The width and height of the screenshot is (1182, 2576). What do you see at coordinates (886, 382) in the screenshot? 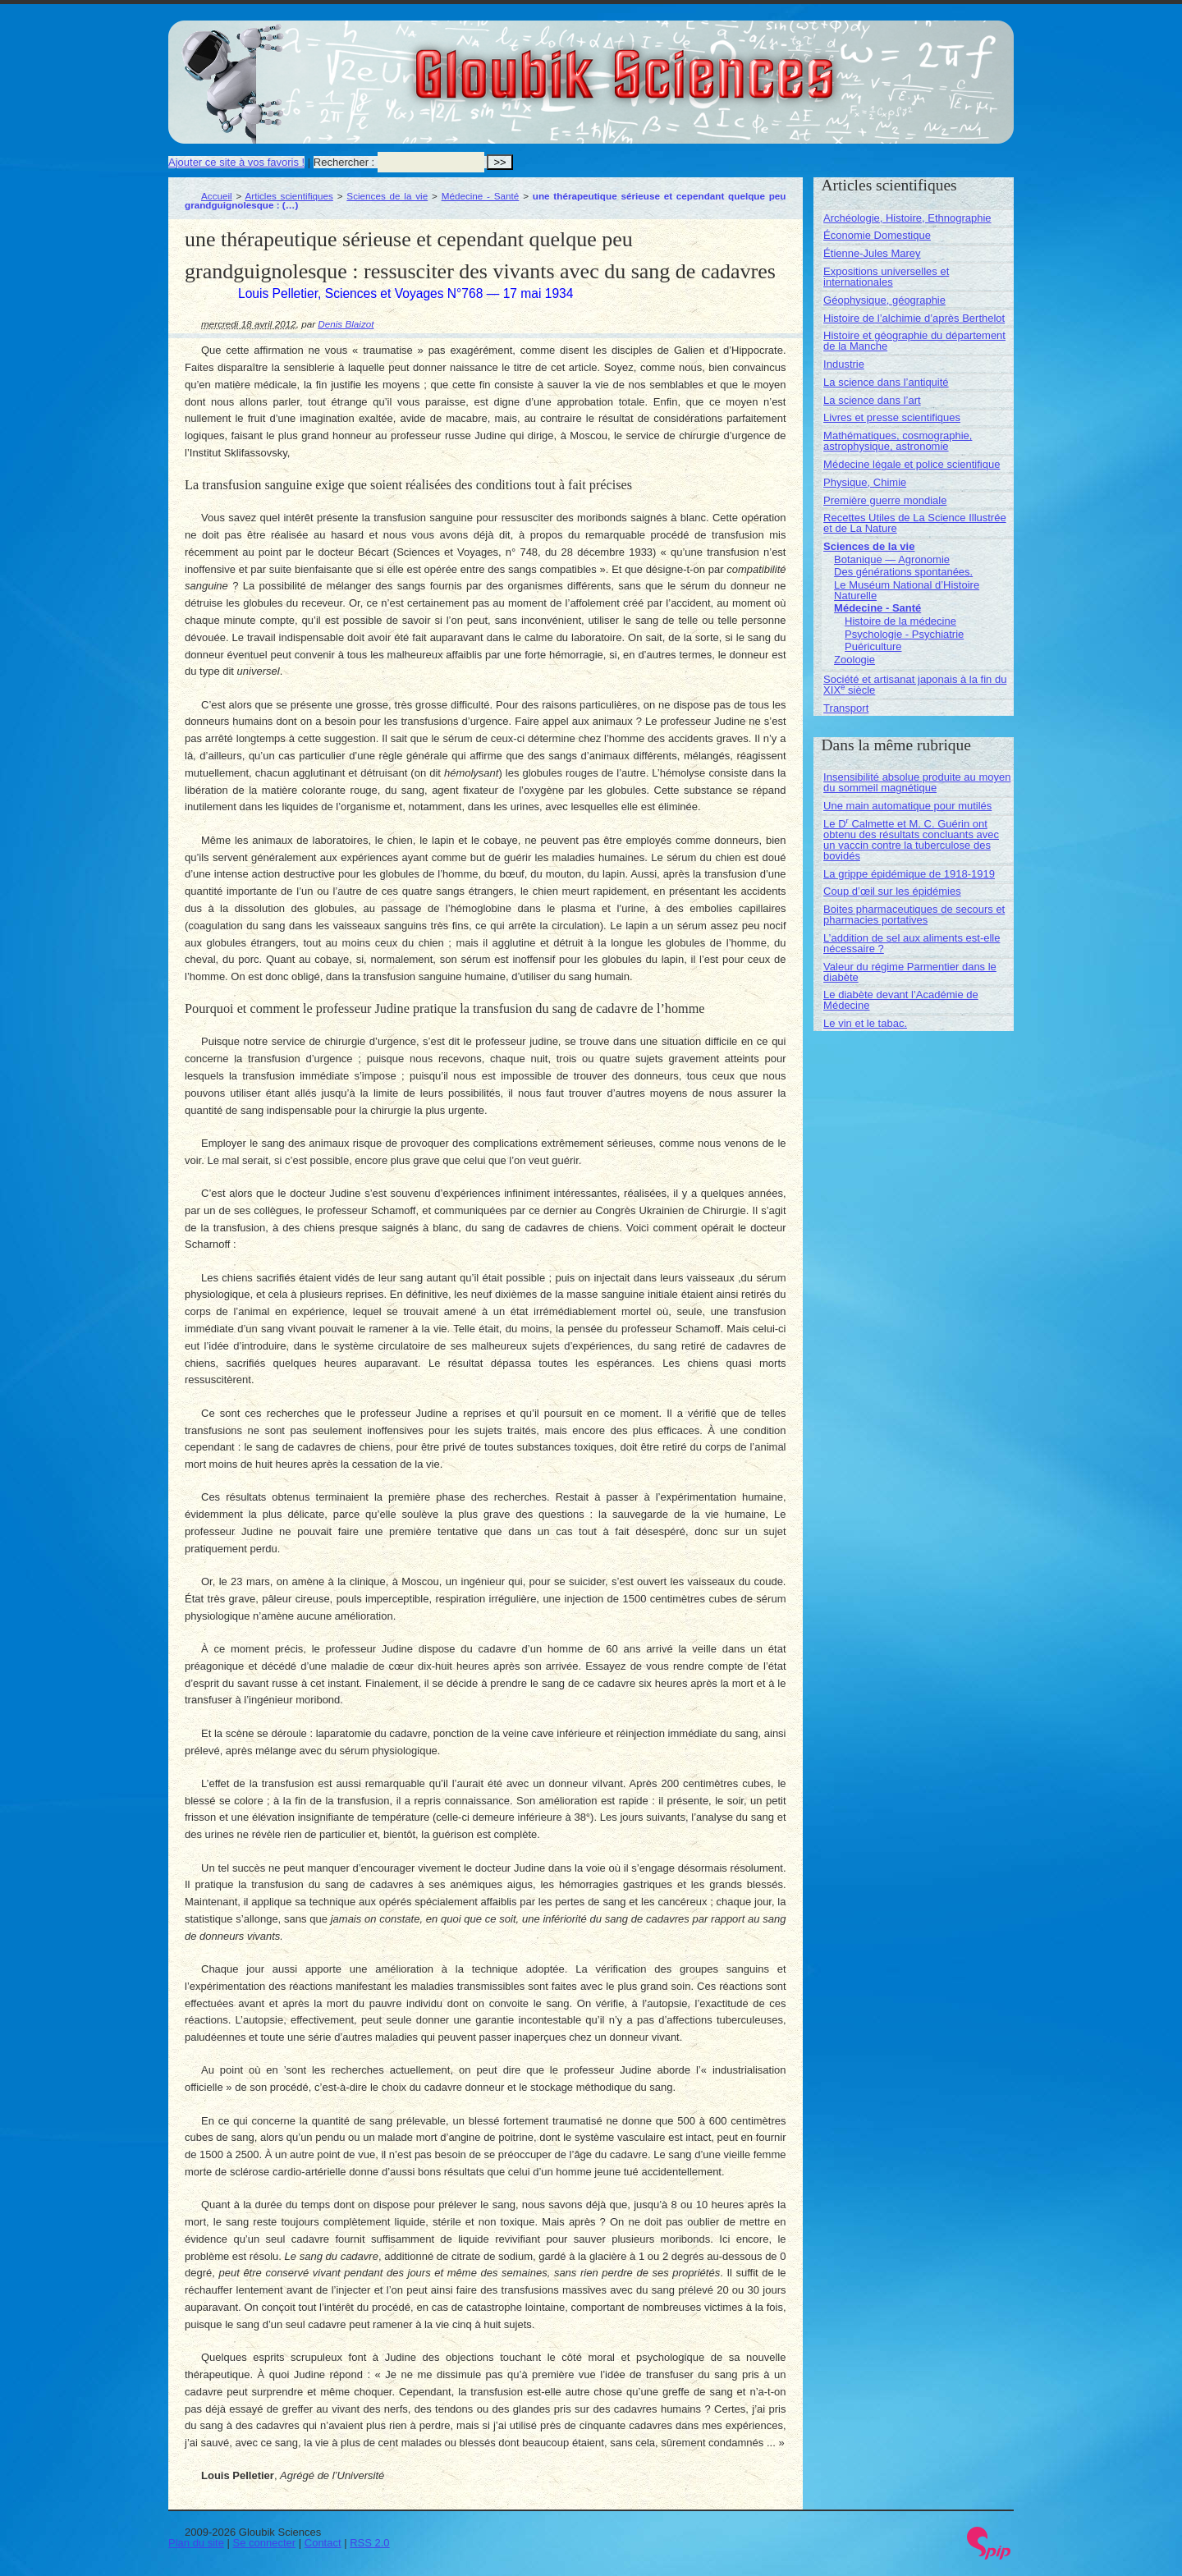
I see `La science dans l’antiquité` at bounding box center [886, 382].